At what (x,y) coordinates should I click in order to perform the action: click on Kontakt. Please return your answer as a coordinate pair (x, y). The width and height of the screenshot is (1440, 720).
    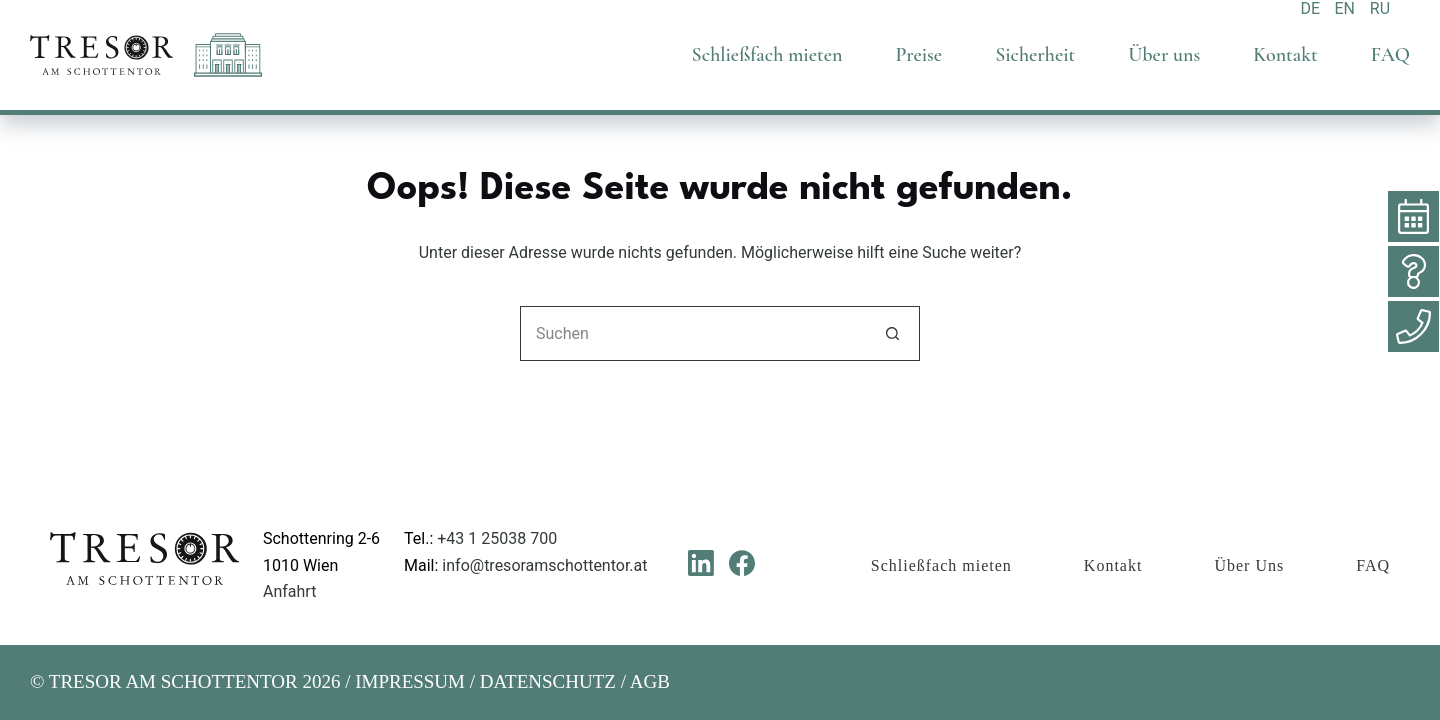
    Looking at the image, I should click on (1285, 55).